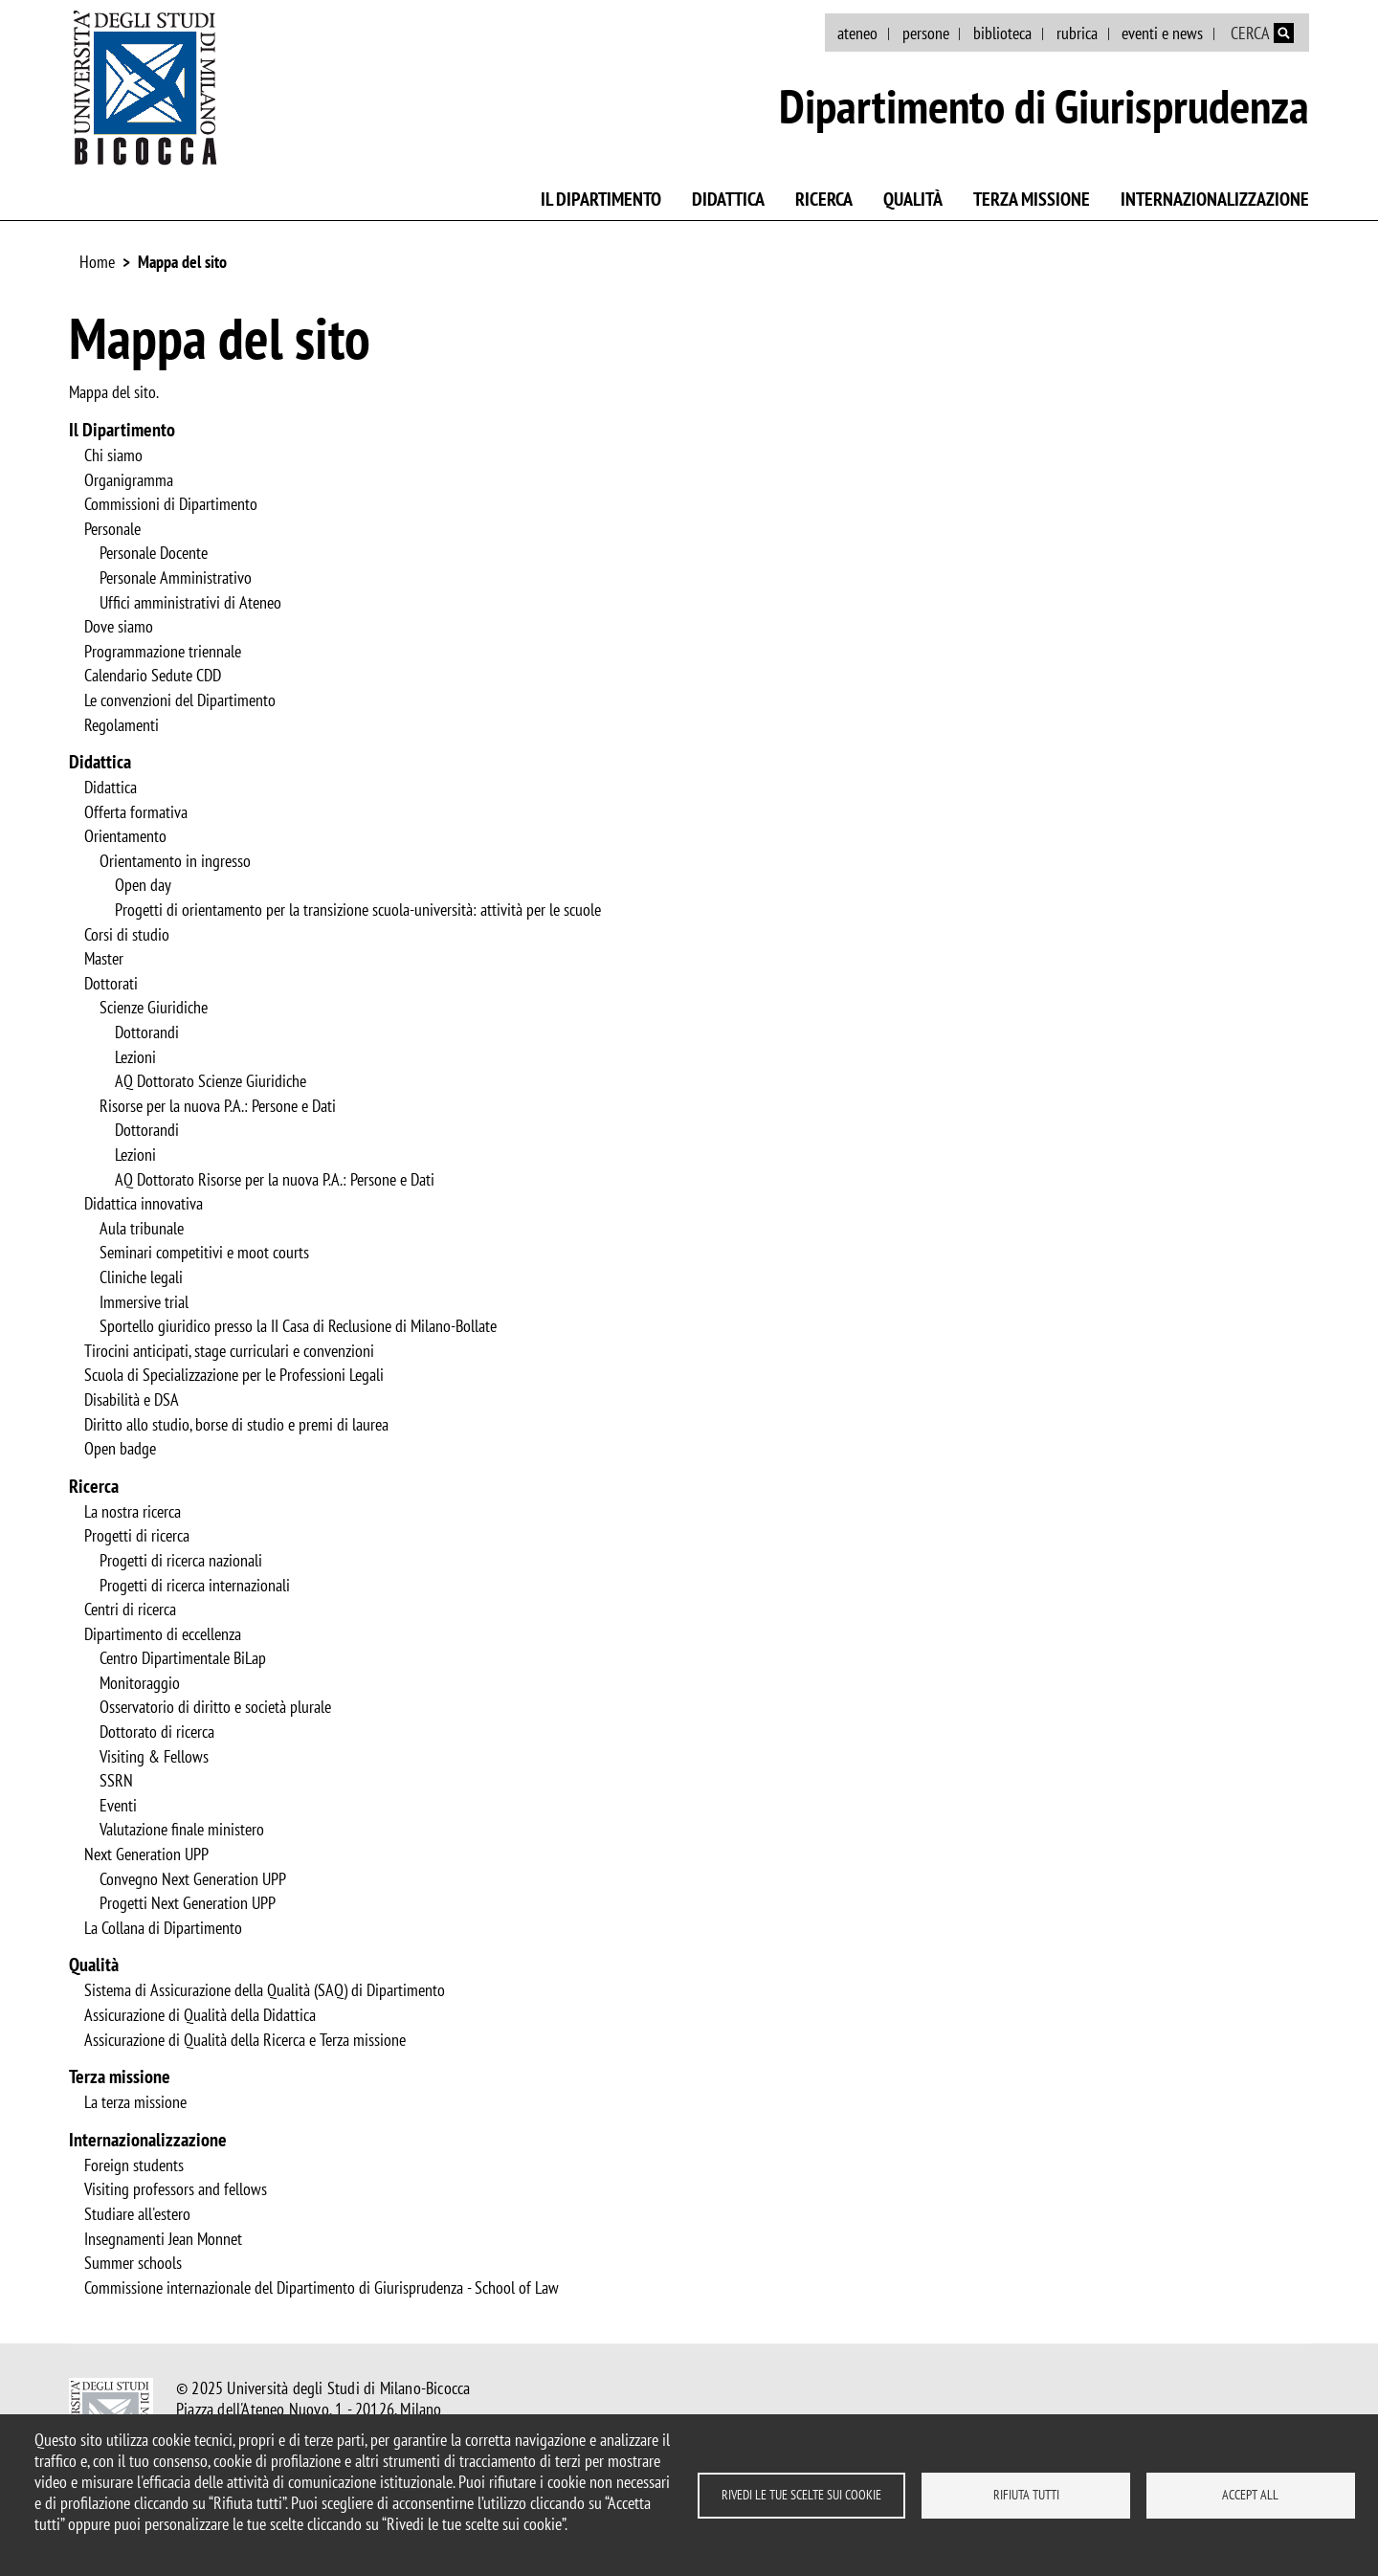 The image size is (1378, 2576). I want to click on Assicurazione di Qualità della Ricerca e Terza missione, so click(245, 2040).